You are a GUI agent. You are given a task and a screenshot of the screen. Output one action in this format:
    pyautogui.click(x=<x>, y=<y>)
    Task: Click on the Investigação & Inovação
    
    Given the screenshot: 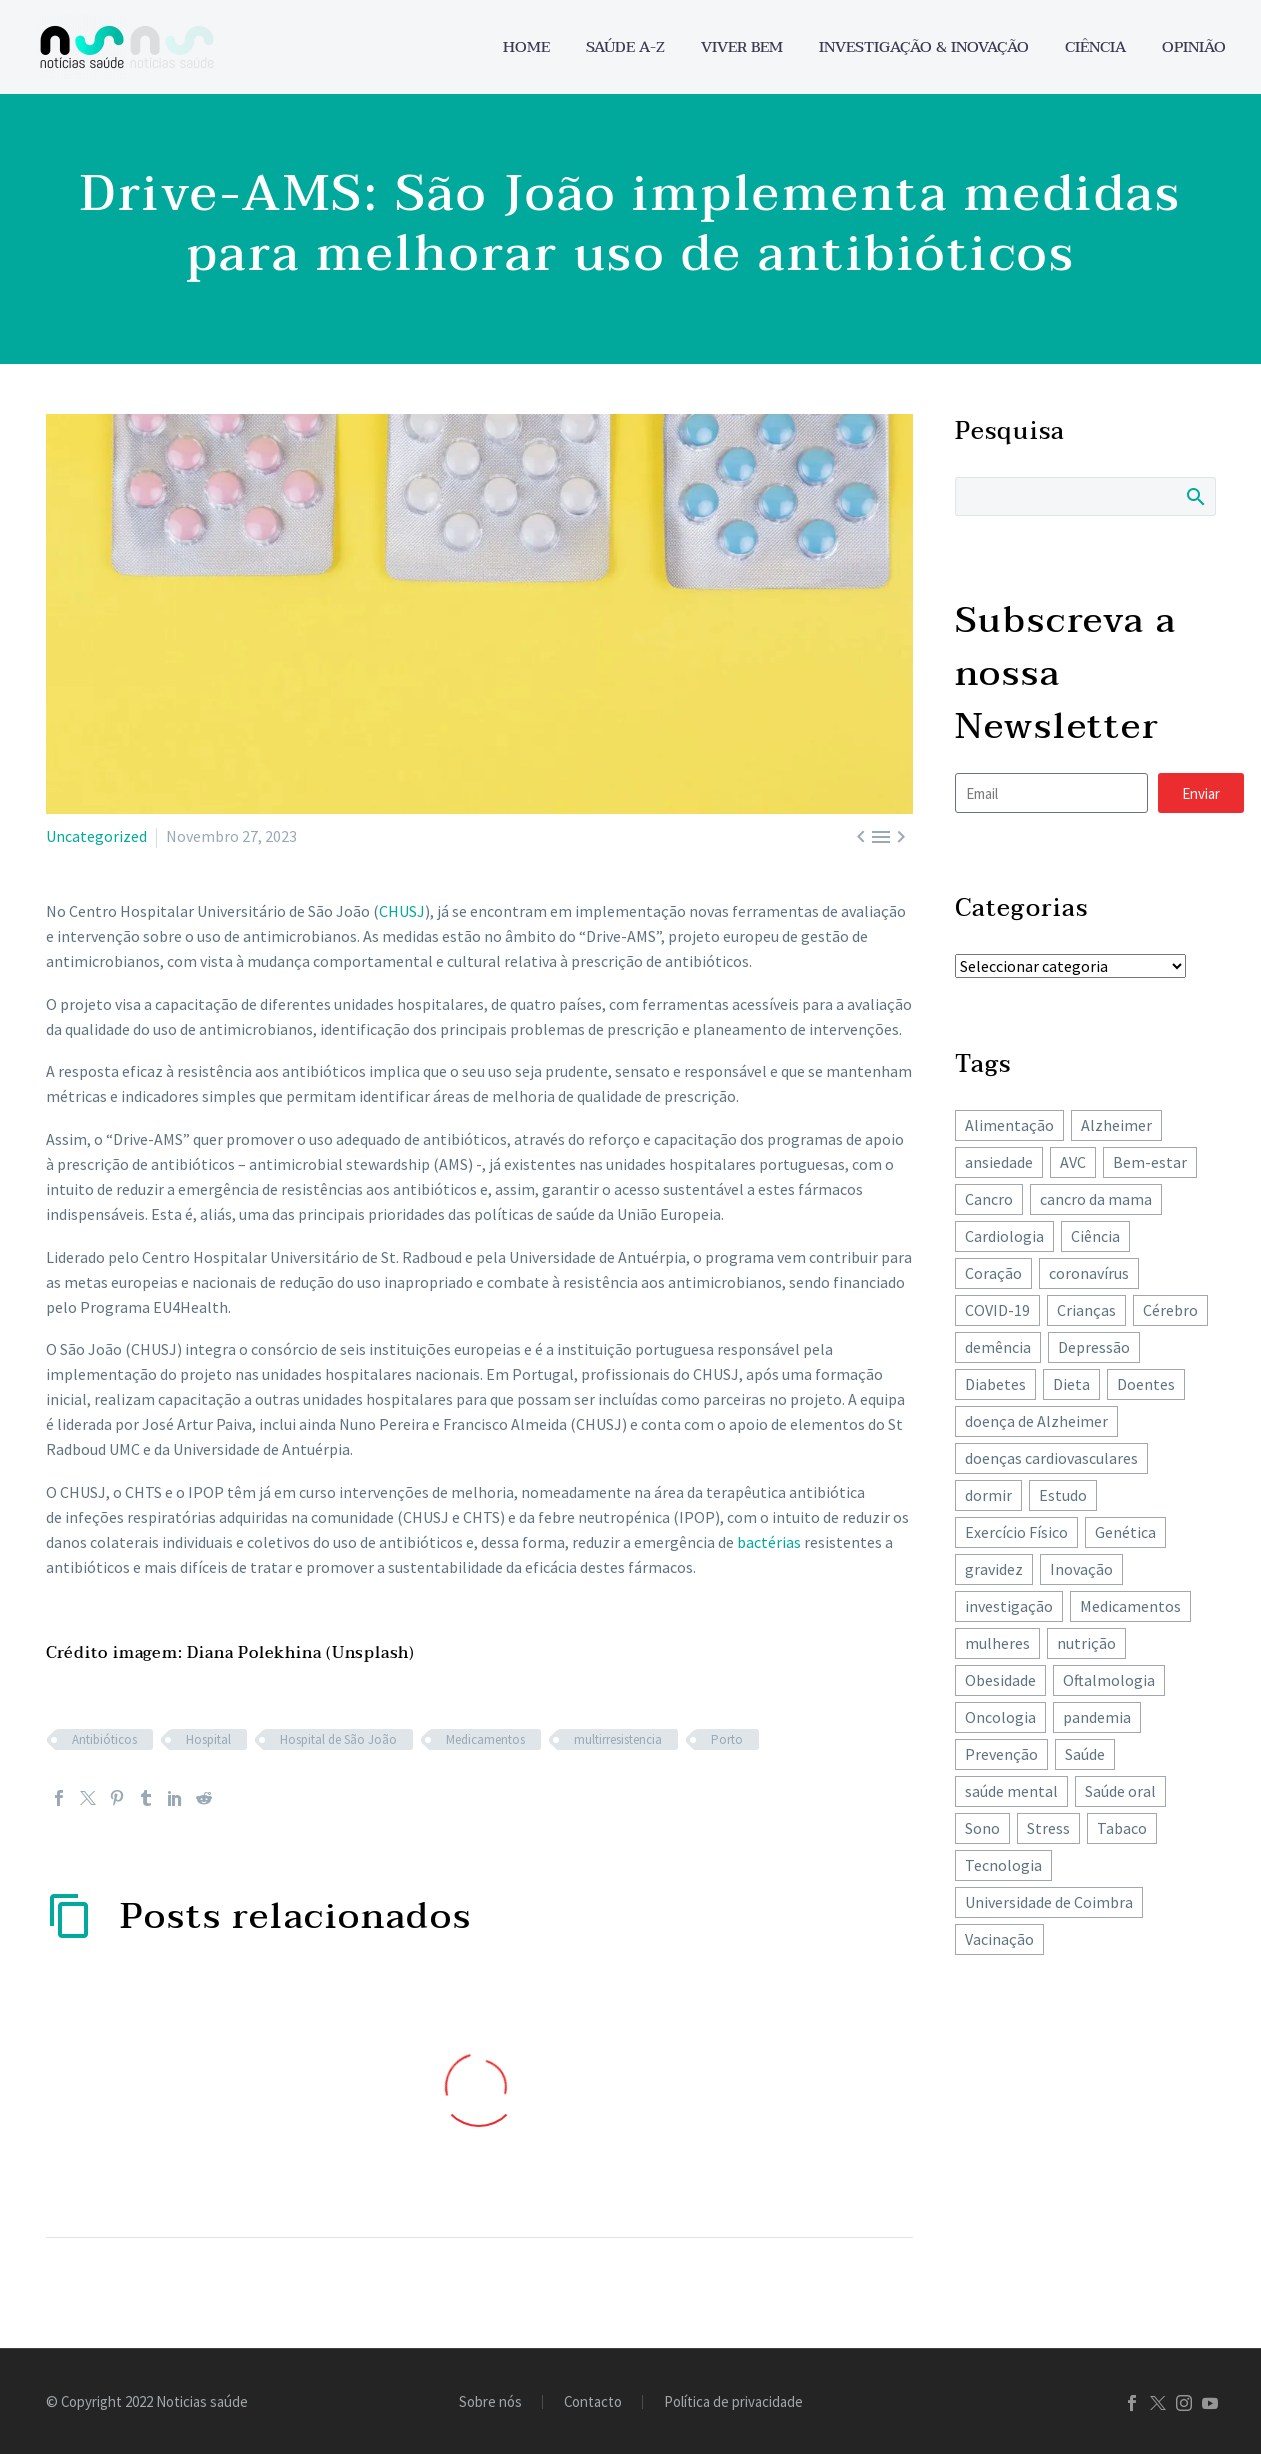 What is the action you would take?
    pyautogui.click(x=924, y=47)
    